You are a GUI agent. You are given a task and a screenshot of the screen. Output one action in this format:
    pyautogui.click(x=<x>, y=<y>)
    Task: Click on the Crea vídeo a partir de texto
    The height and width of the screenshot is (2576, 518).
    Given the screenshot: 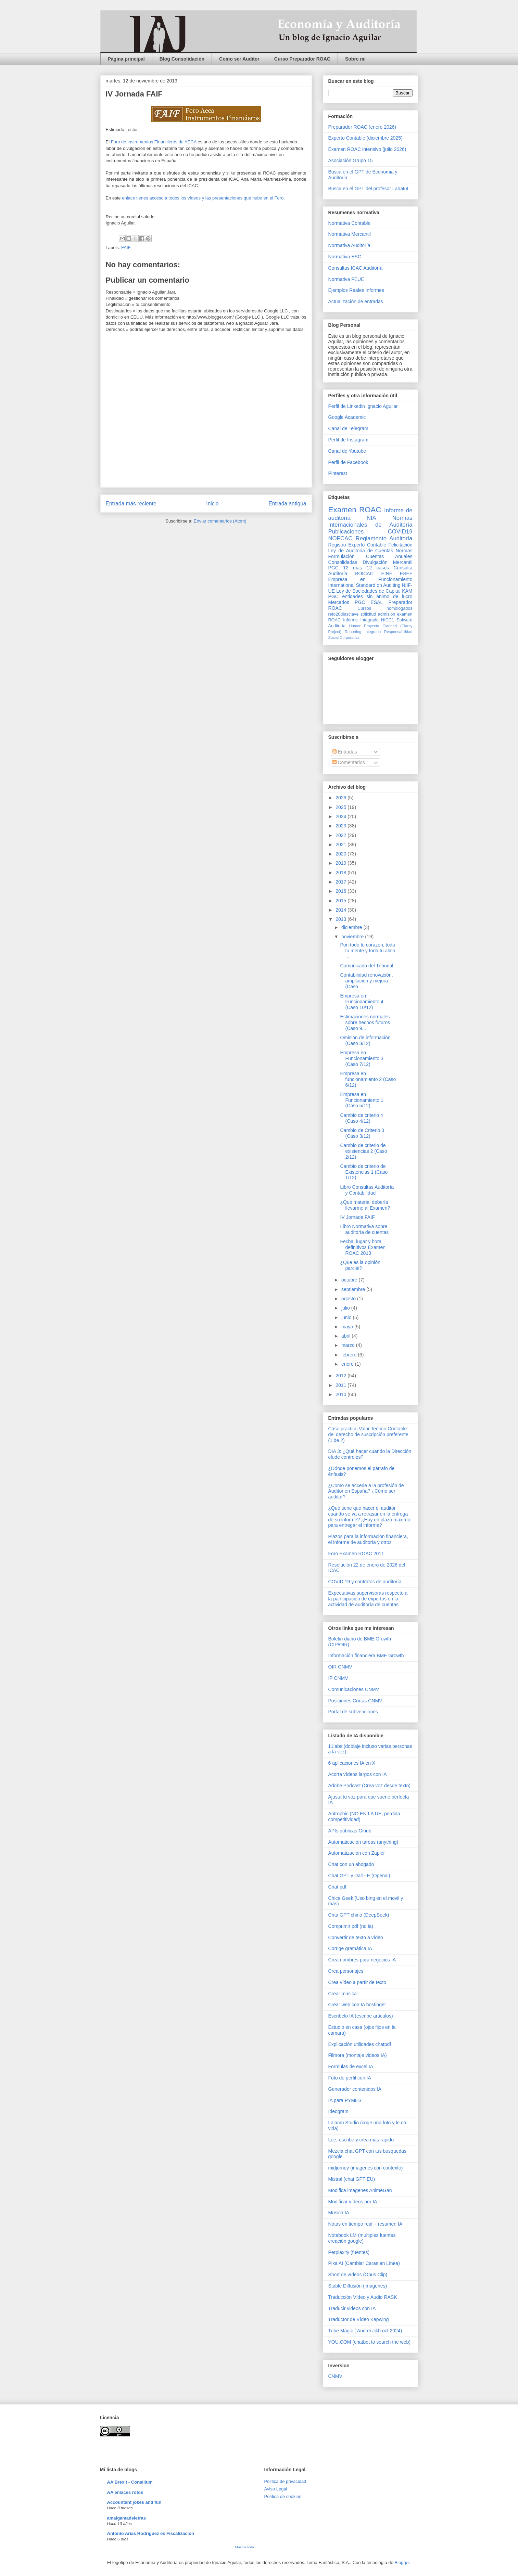 What is the action you would take?
    pyautogui.click(x=357, y=1982)
    